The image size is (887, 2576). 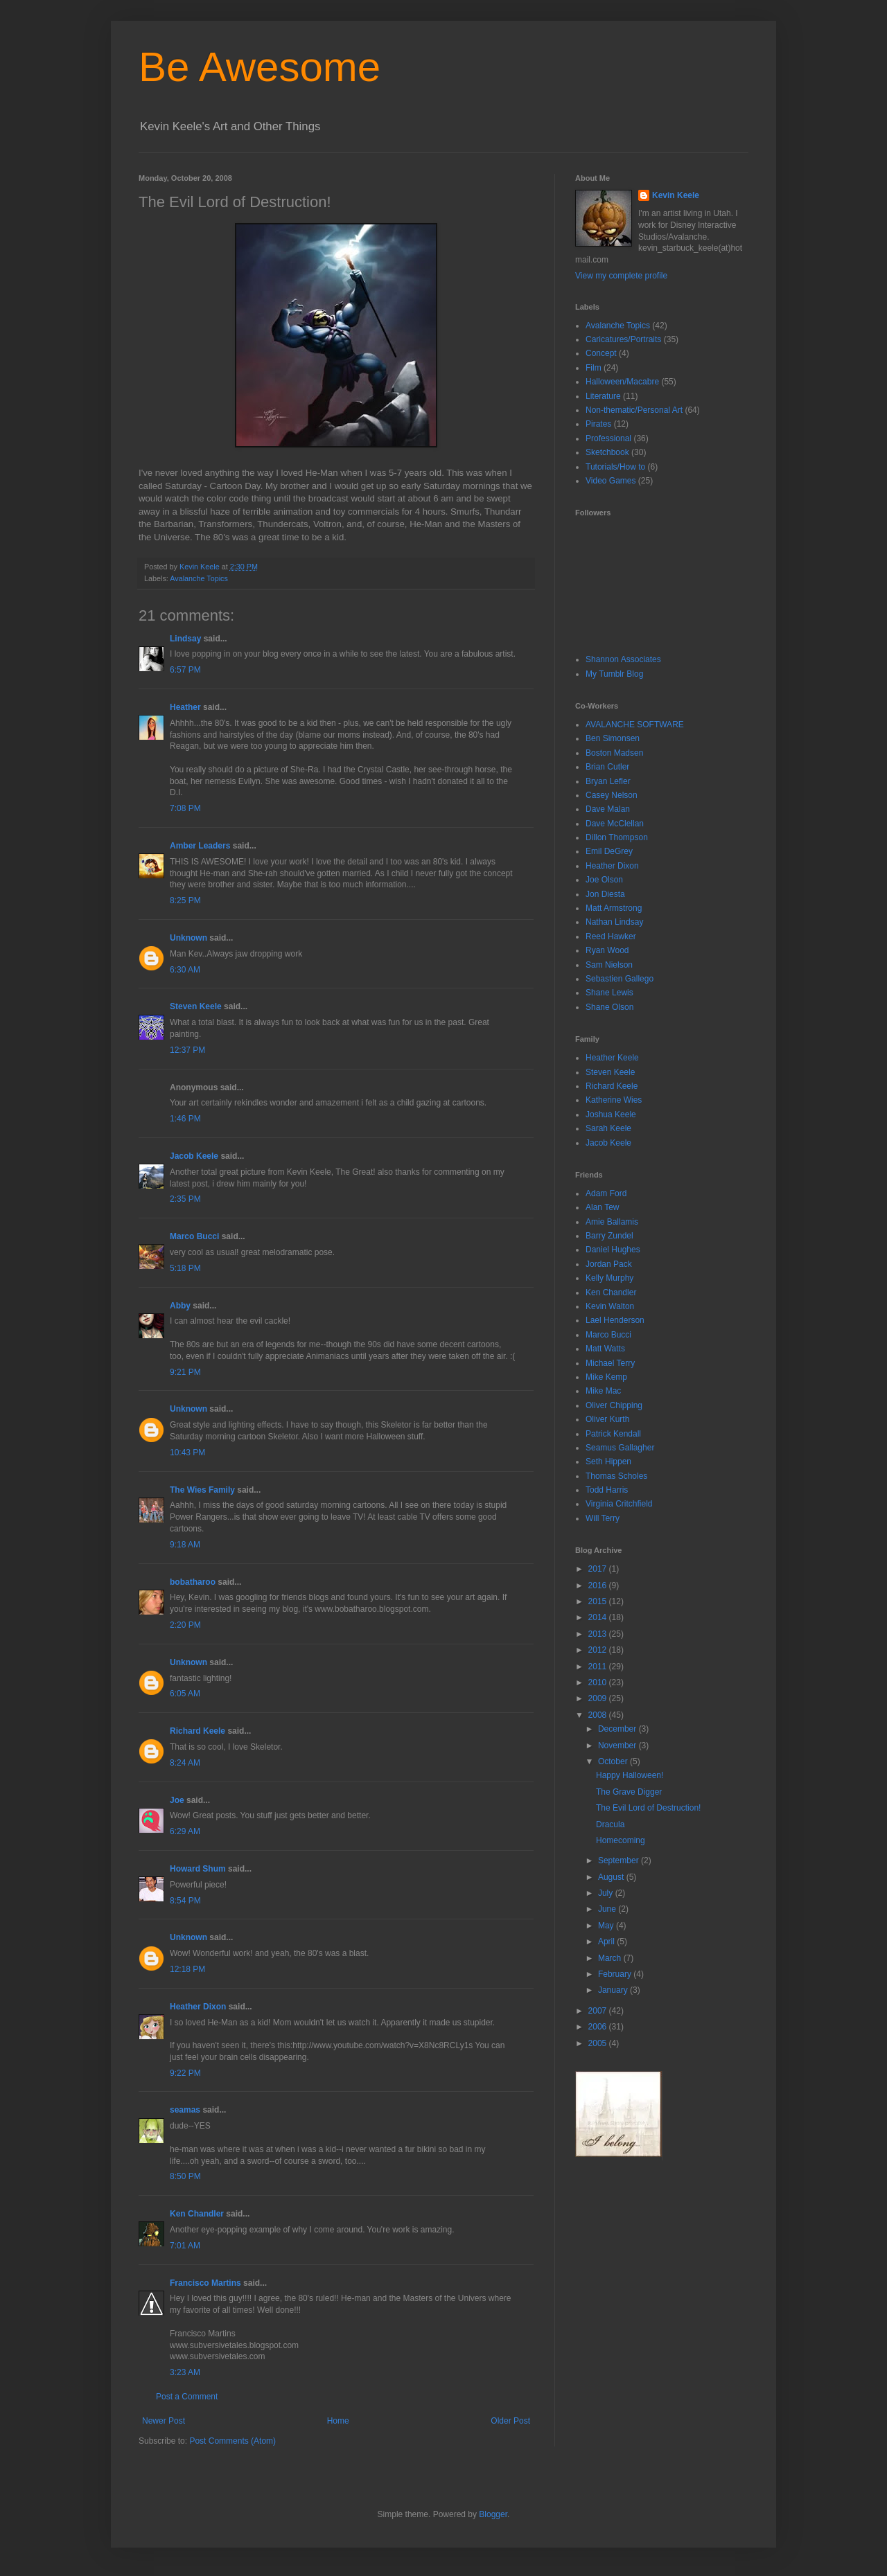 What do you see at coordinates (609, 1236) in the screenshot?
I see `Barry Zundel` at bounding box center [609, 1236].